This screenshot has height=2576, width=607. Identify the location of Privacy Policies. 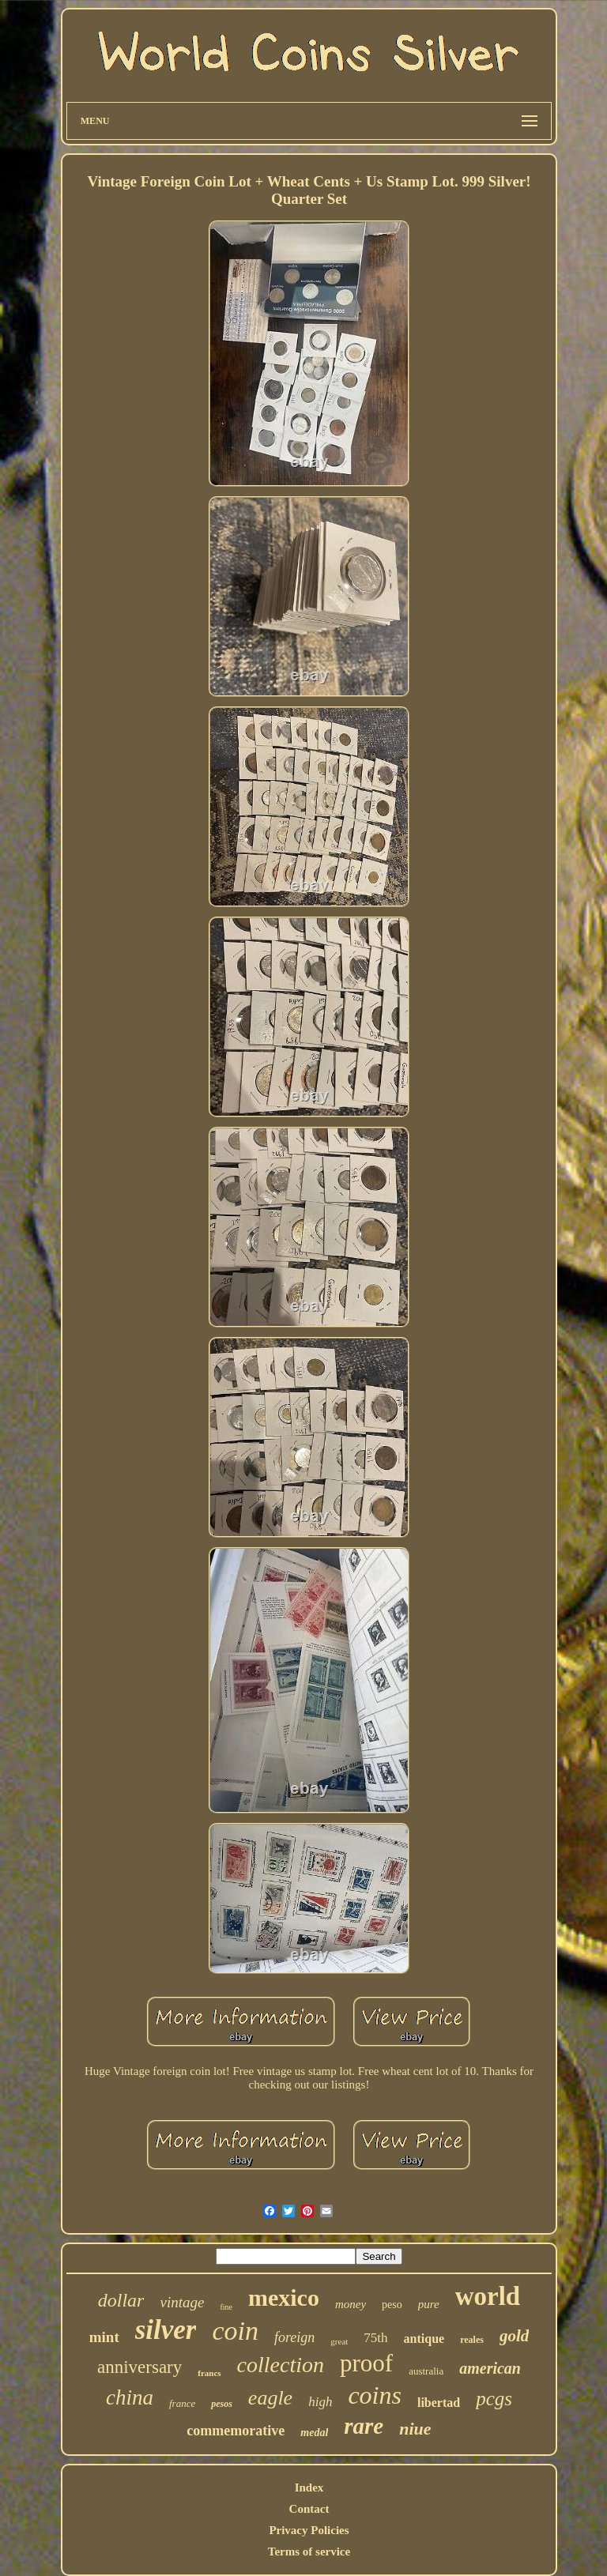
(309, 2530).